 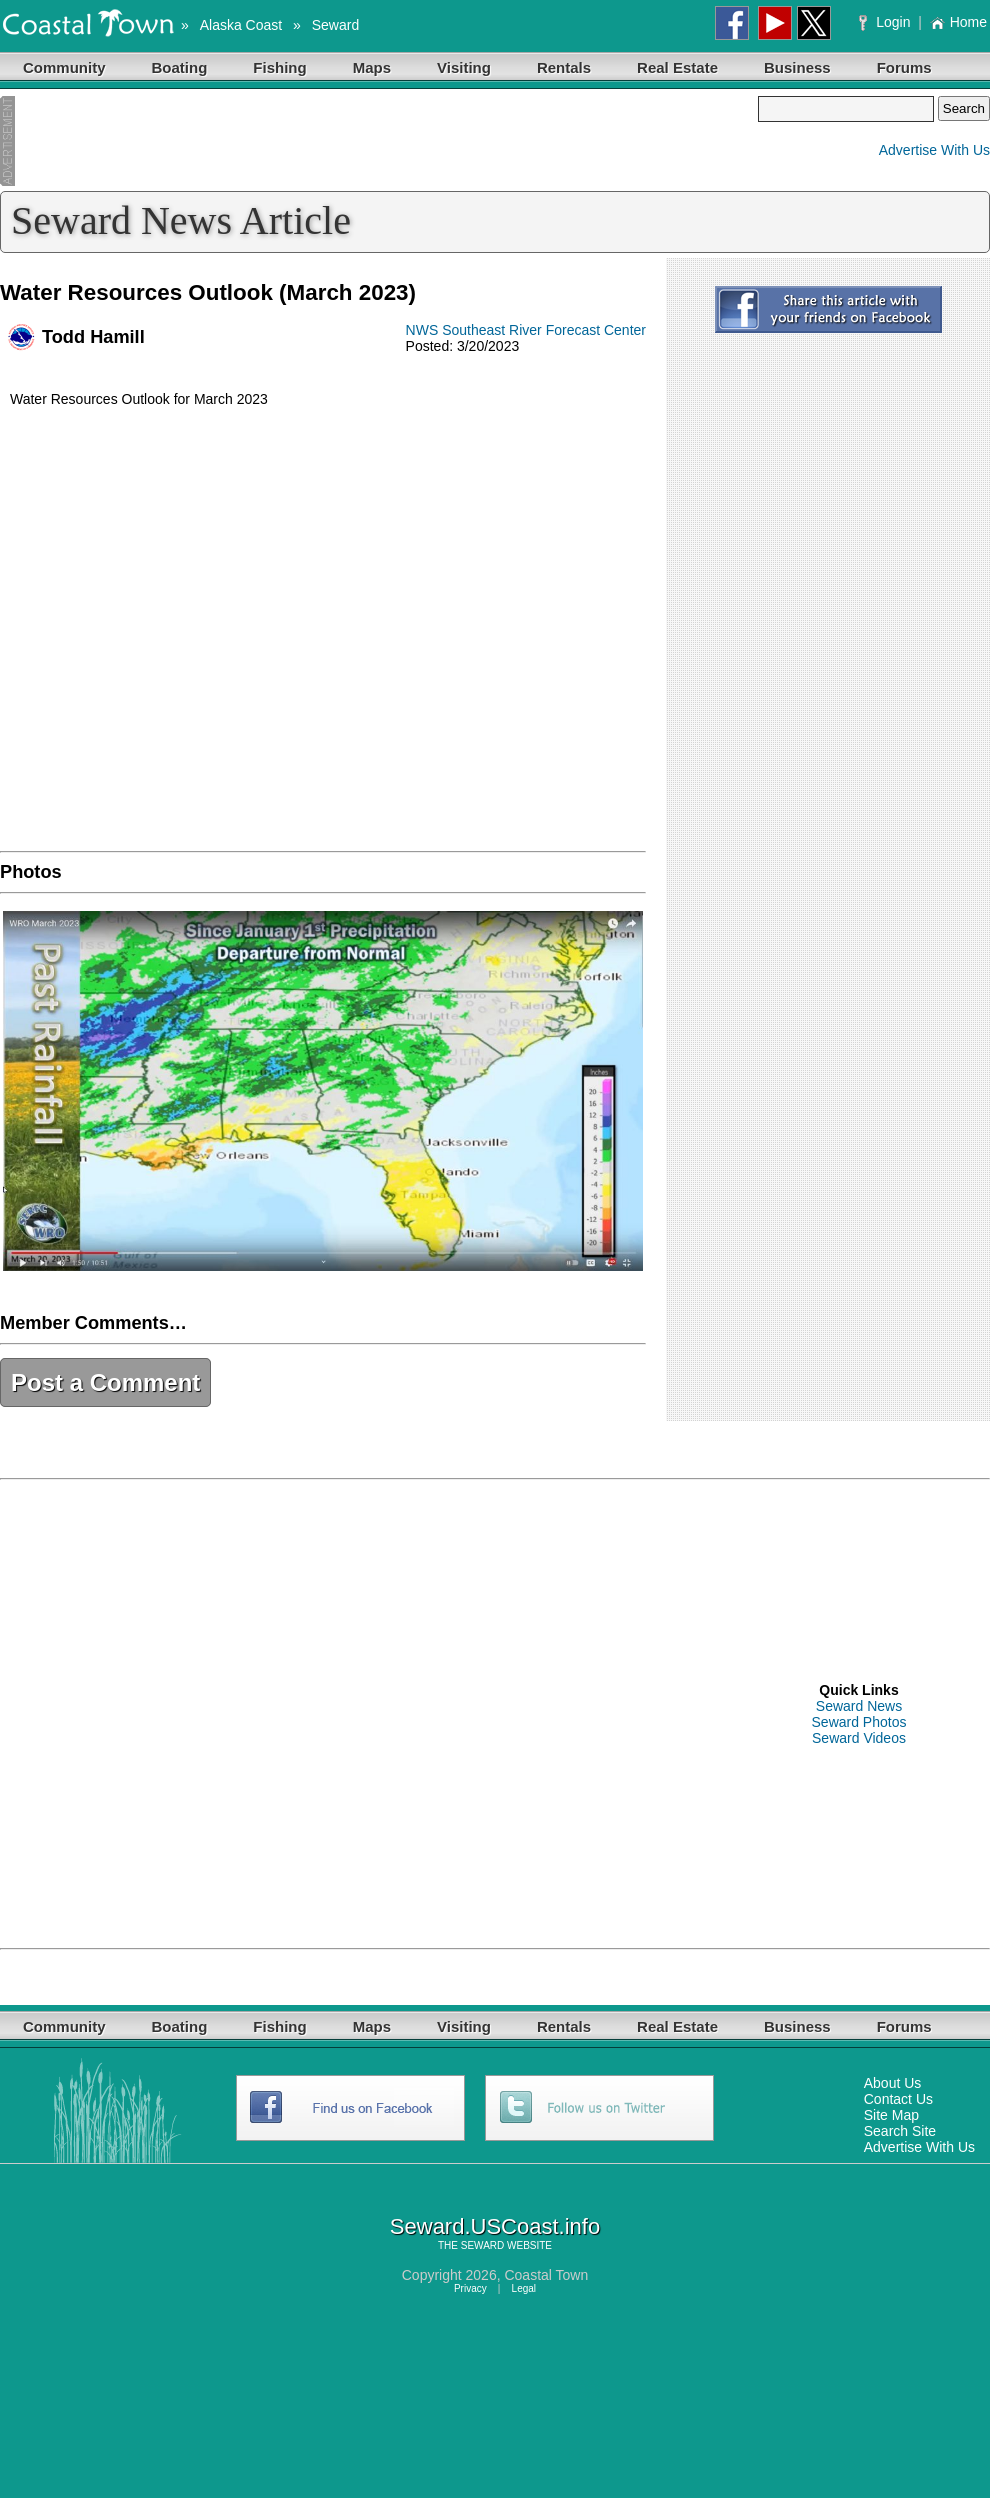 What do you see at coordinates (891, 2115) in the screenshot?
I see `Site Map` at bounding box center [891, 2115].